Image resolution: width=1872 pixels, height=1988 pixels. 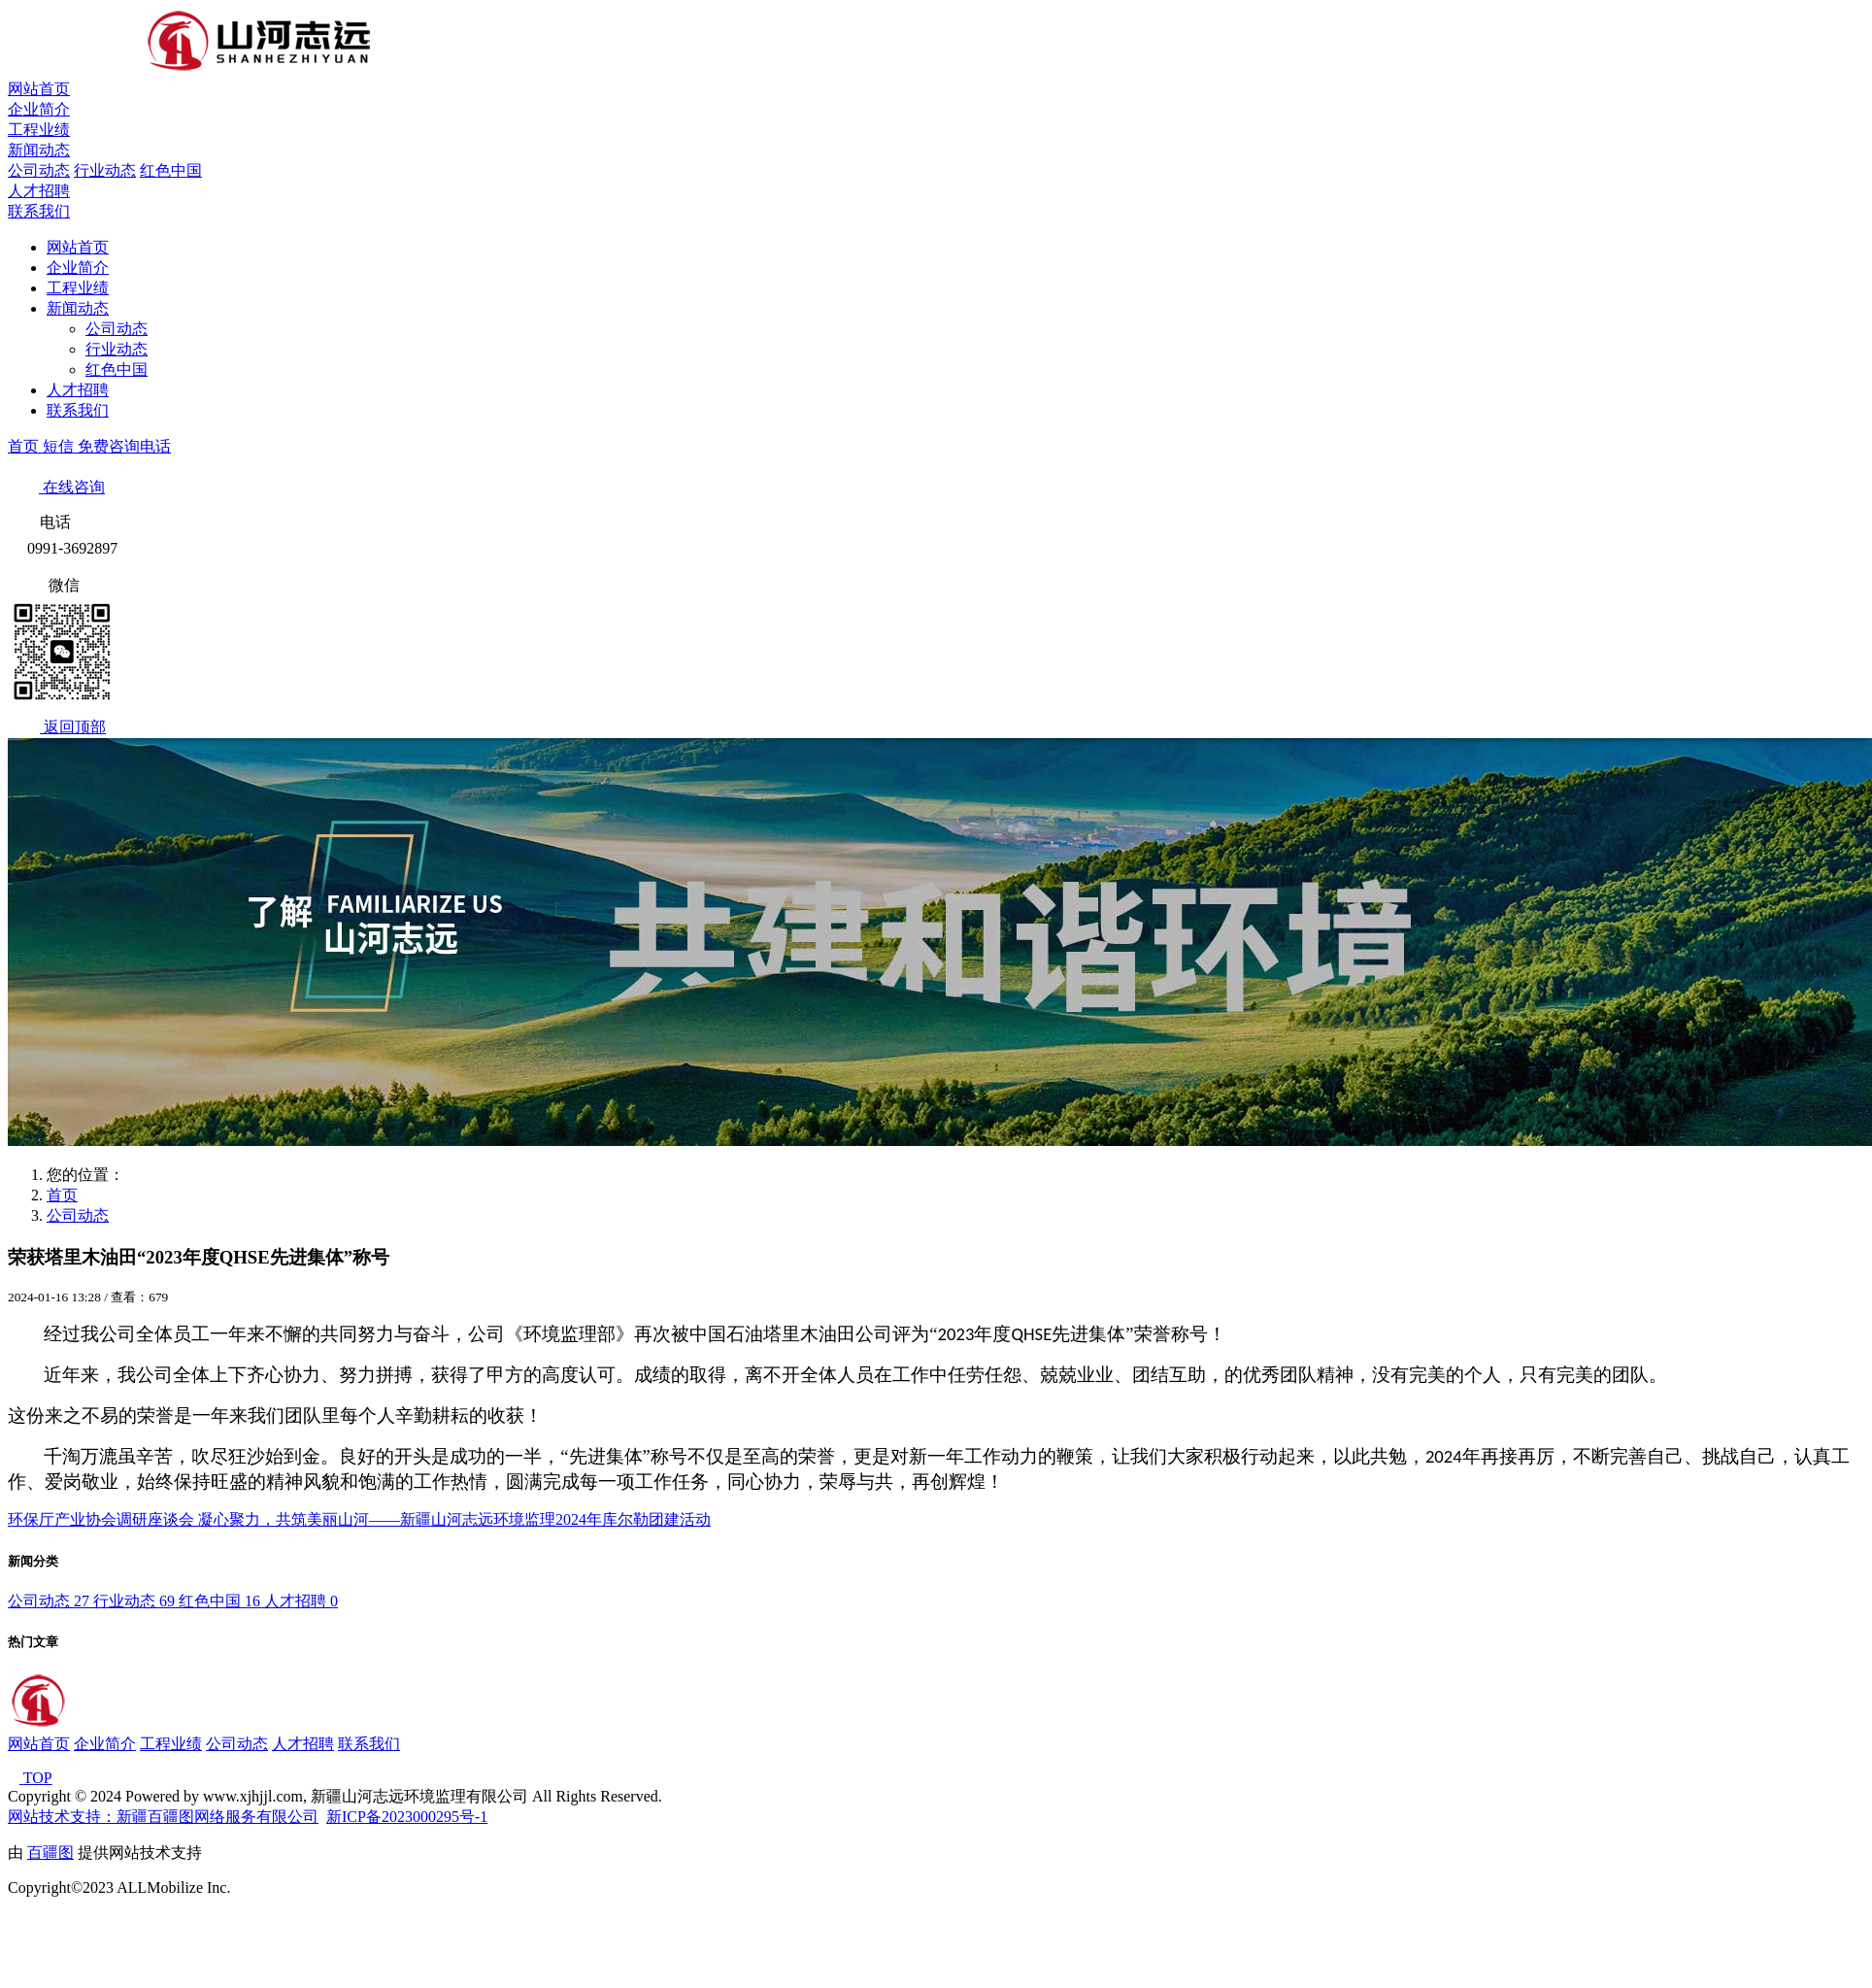 I want to click on 新闻动态, so click(x=39, y=150).